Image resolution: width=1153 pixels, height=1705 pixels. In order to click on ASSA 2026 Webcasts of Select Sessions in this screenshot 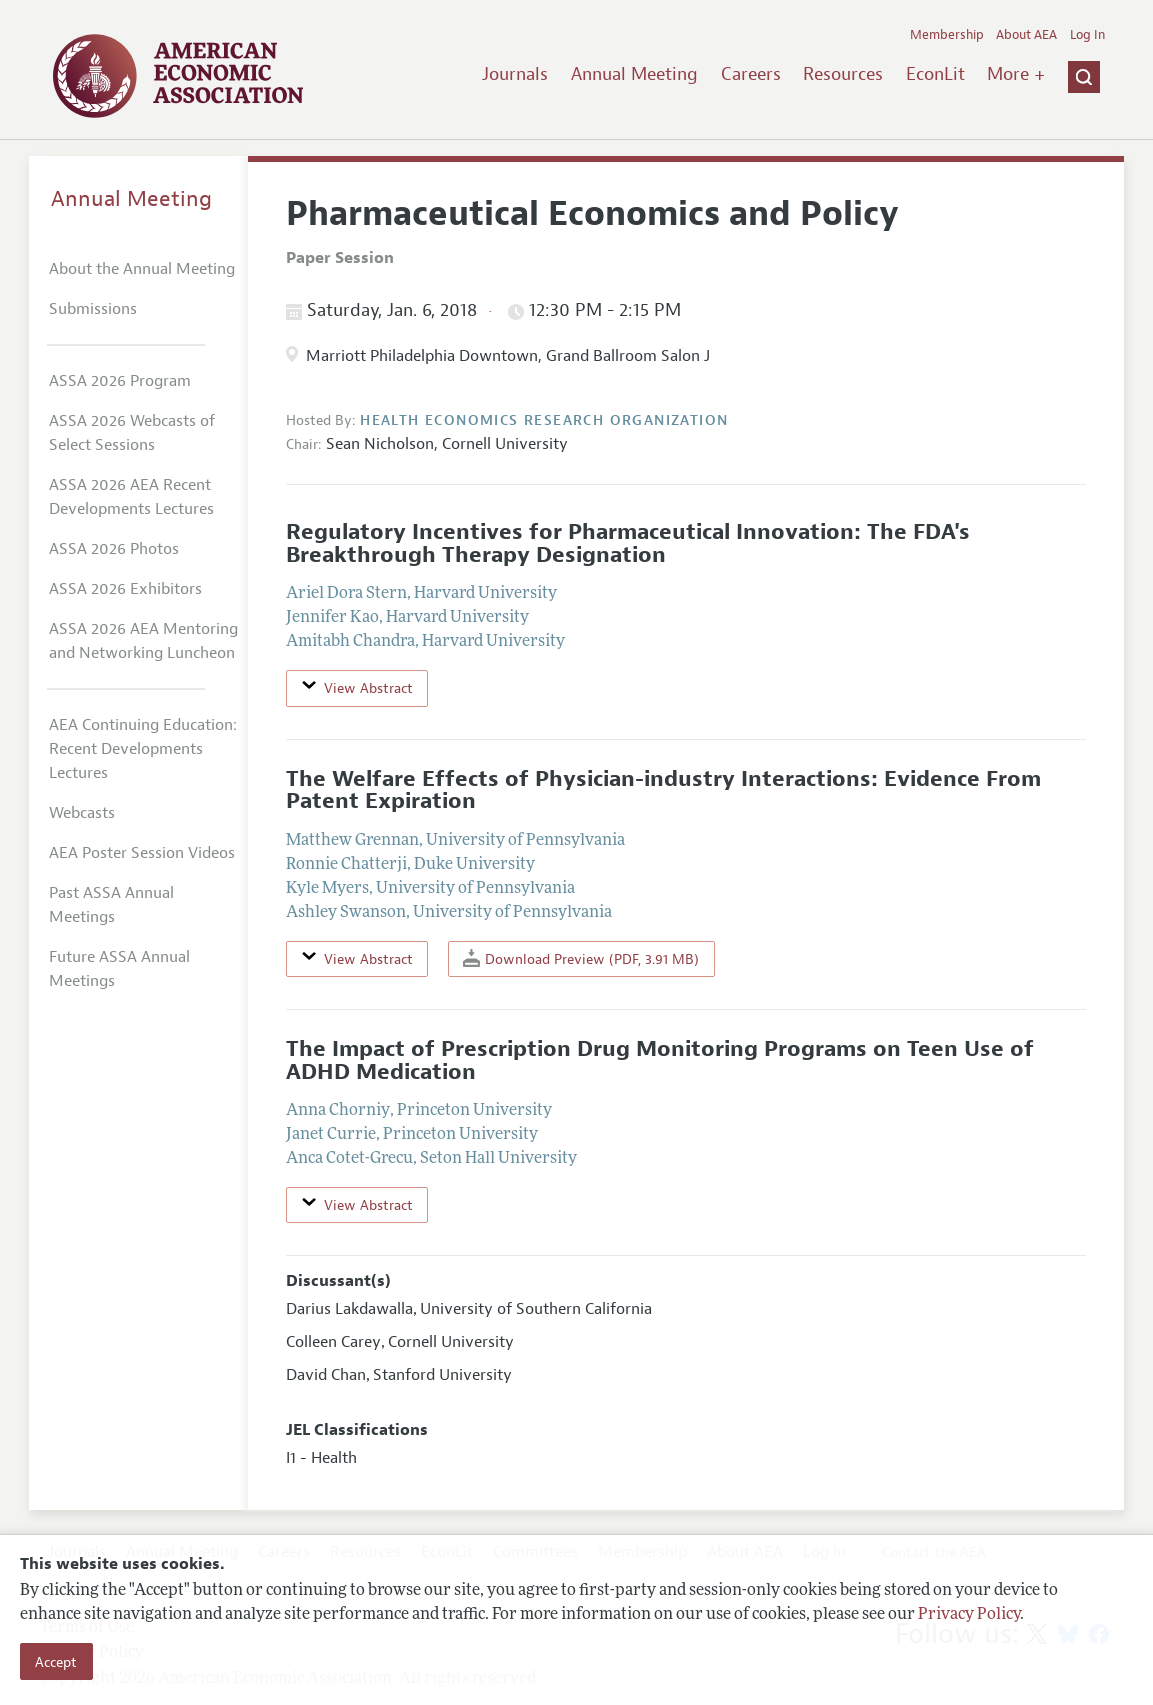, I will do `click(132, 433)`.